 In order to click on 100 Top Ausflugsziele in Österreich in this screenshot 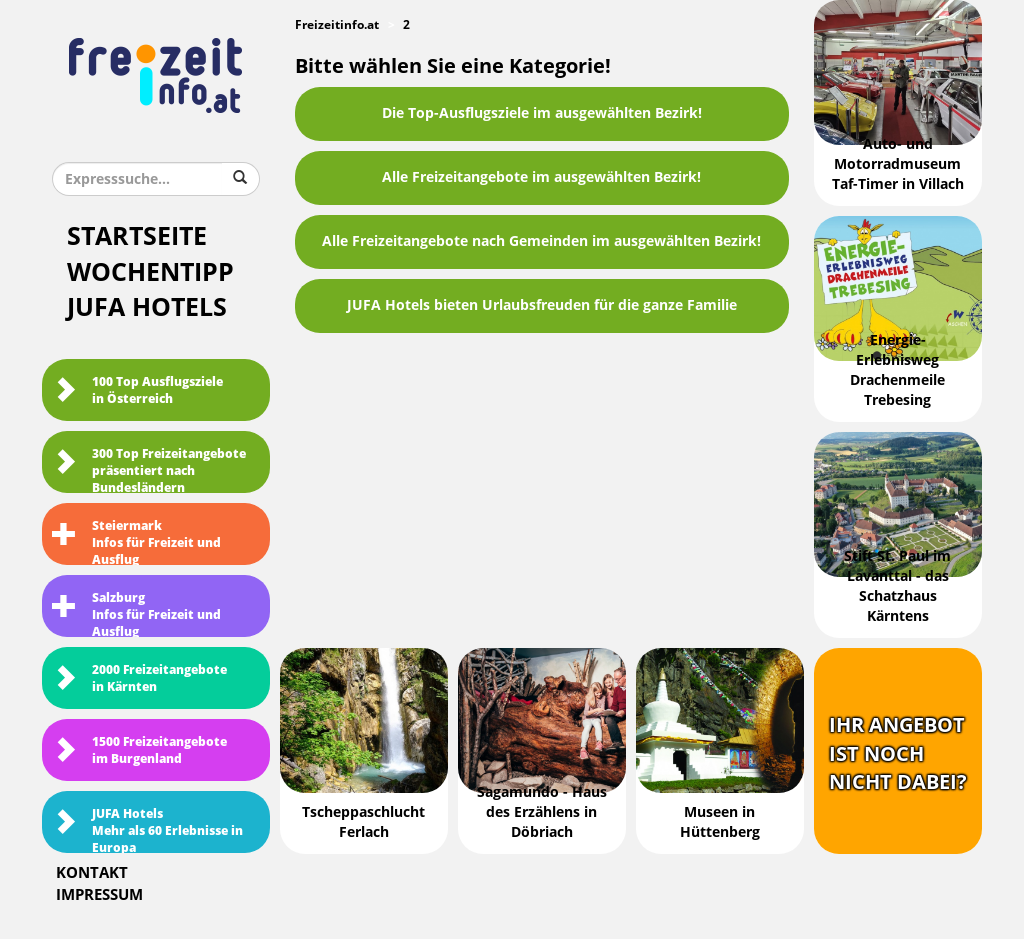, I will do `click(137, 390)`.